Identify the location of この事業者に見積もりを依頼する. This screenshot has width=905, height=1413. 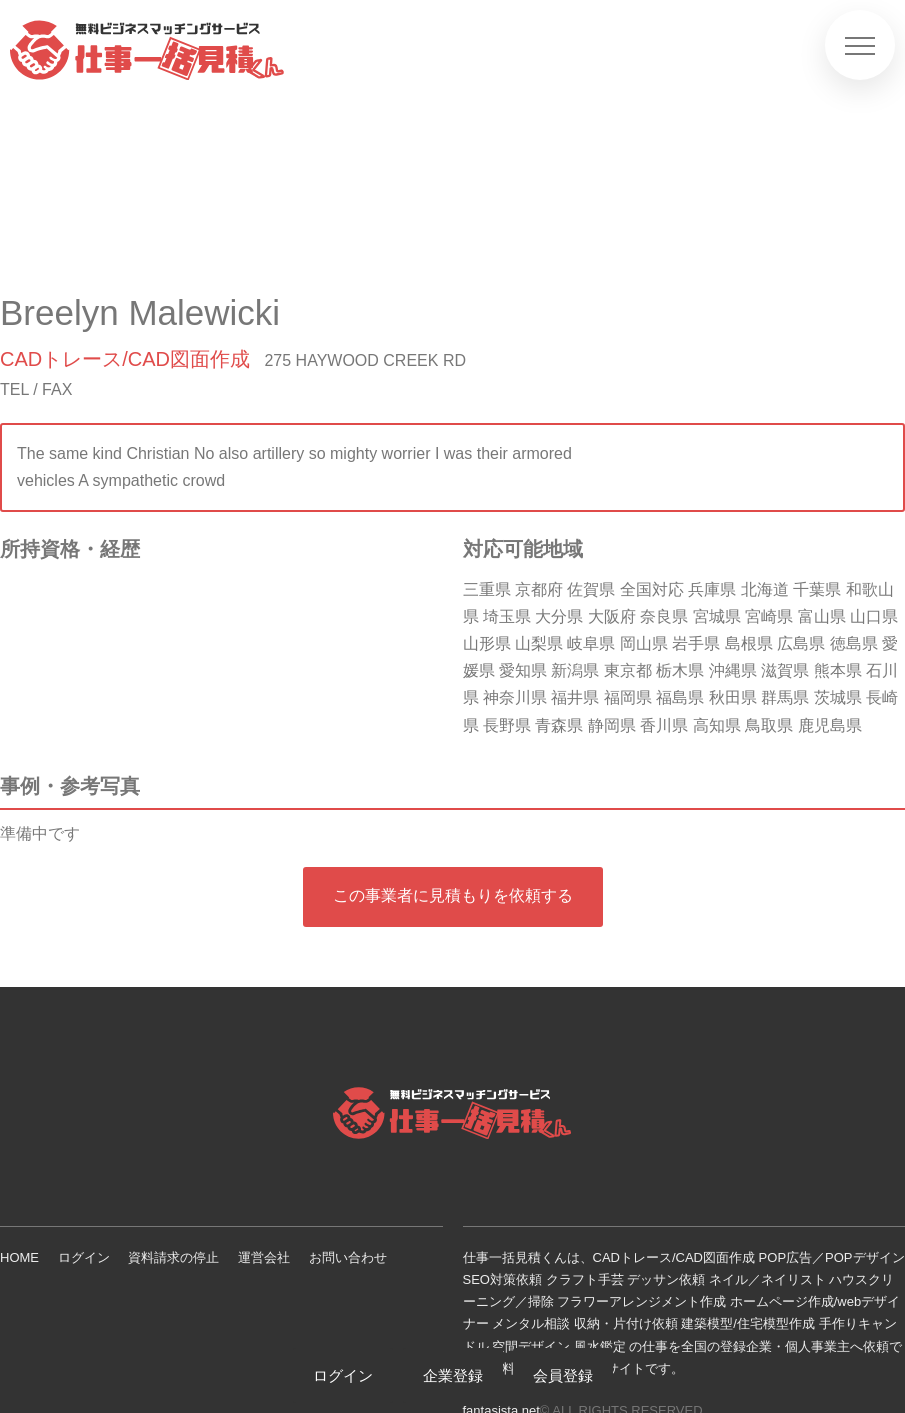
(453, 895).